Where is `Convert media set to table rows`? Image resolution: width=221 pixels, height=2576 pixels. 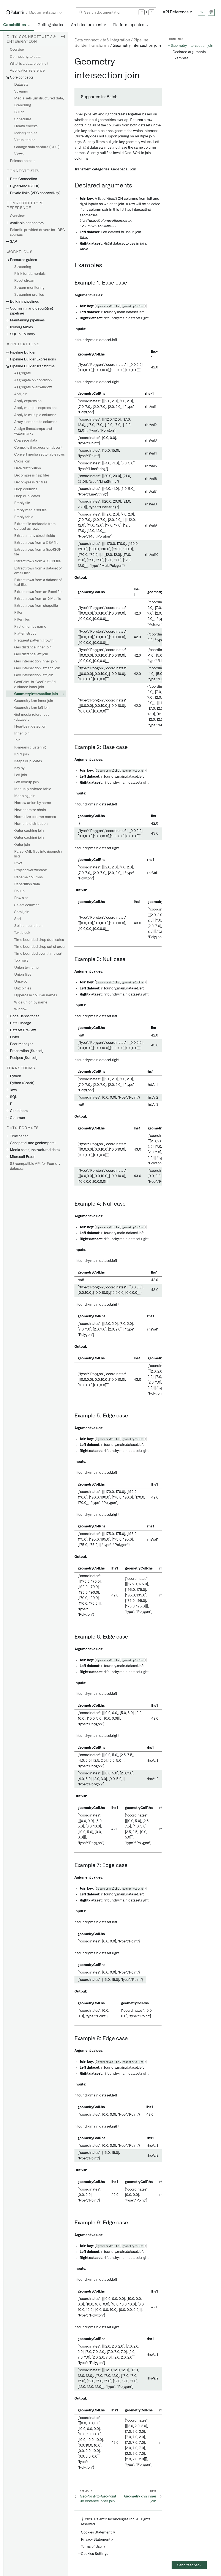
Convert media set to table rows is located at coordinates (39, 454).